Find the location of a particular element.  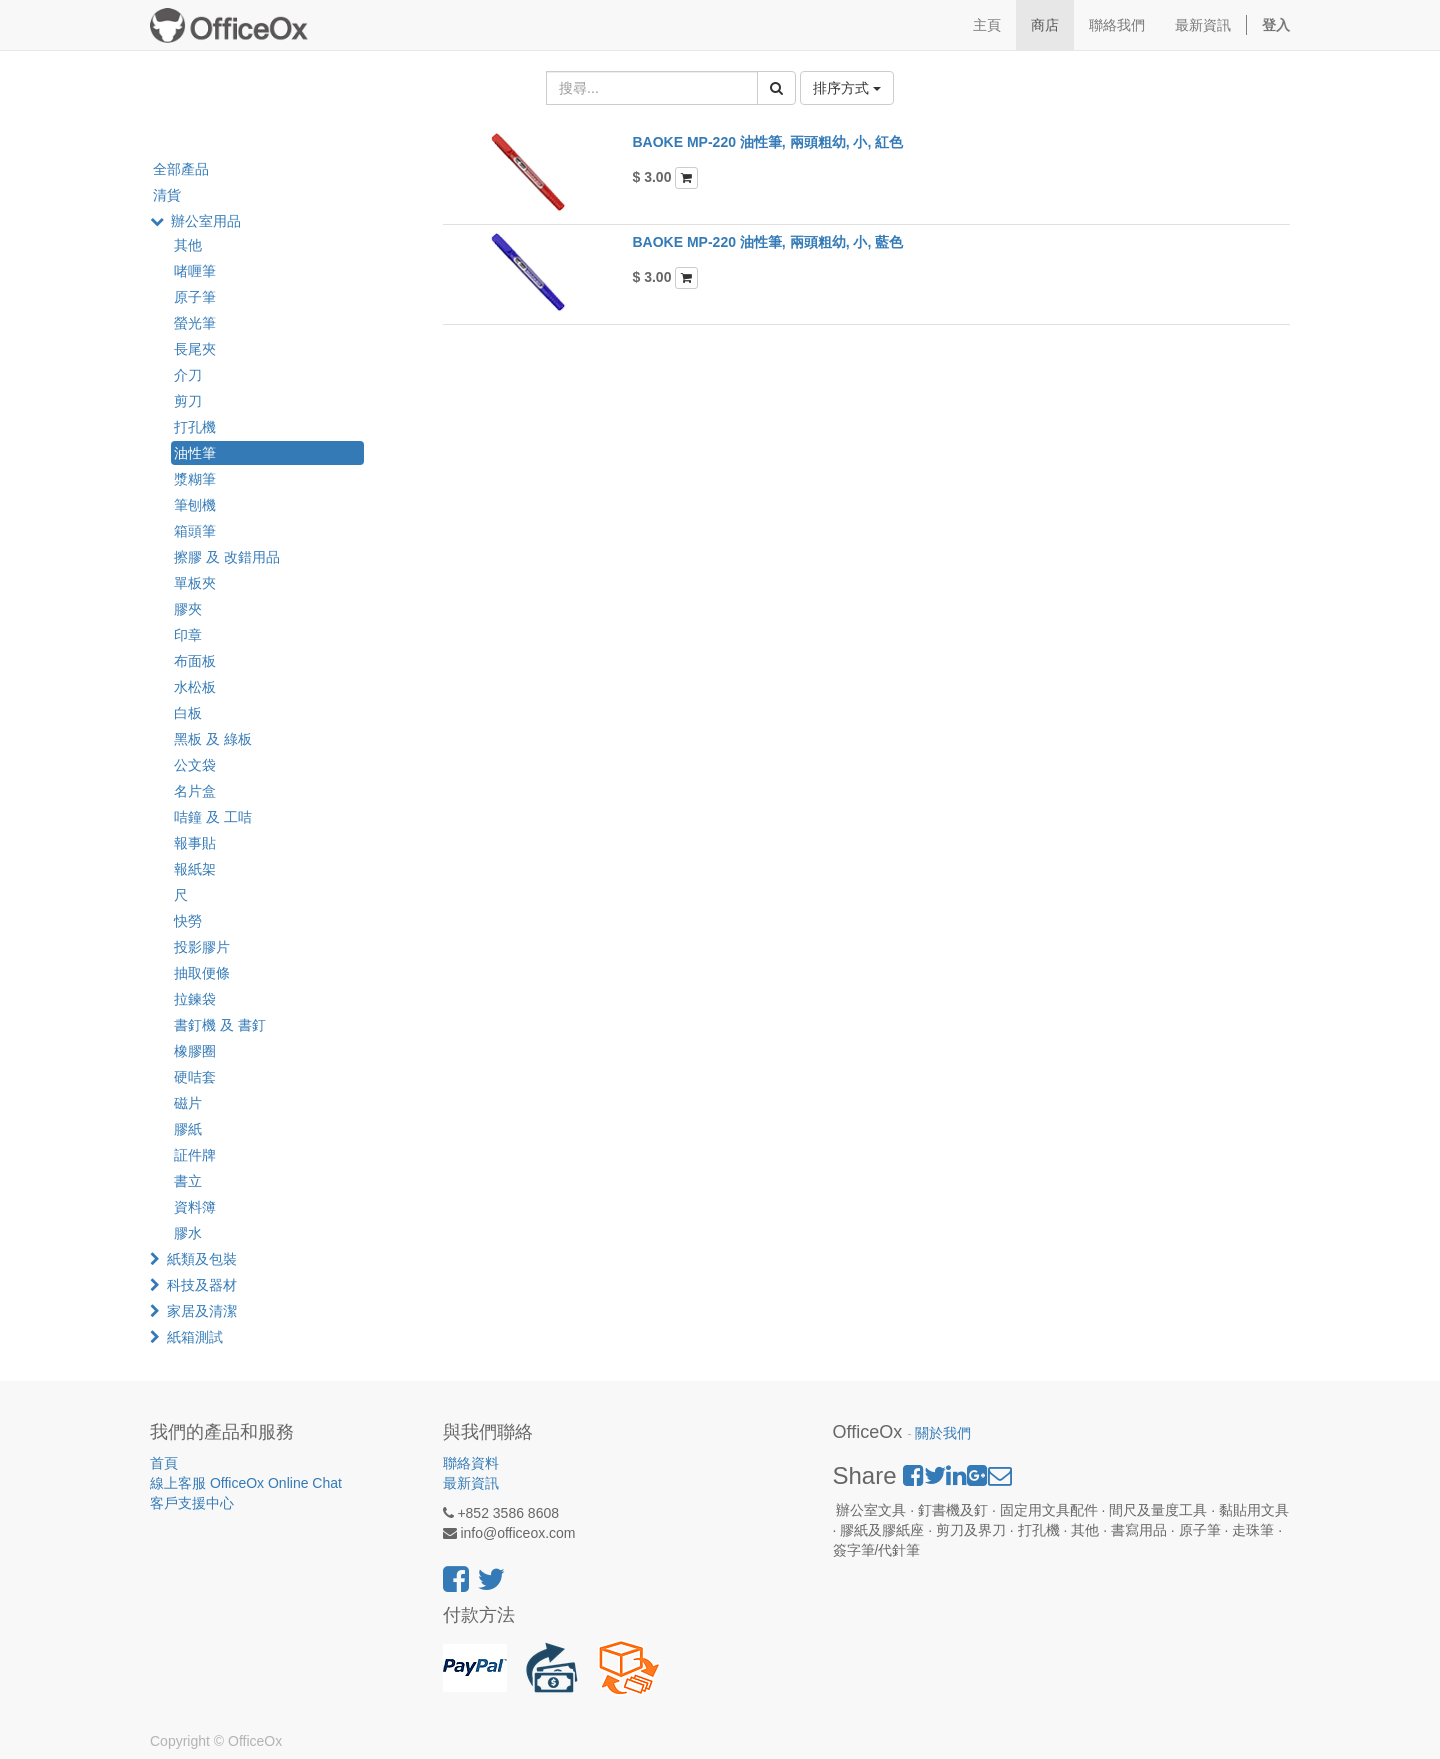

資料簿 is located at coordinates (195, 1207).